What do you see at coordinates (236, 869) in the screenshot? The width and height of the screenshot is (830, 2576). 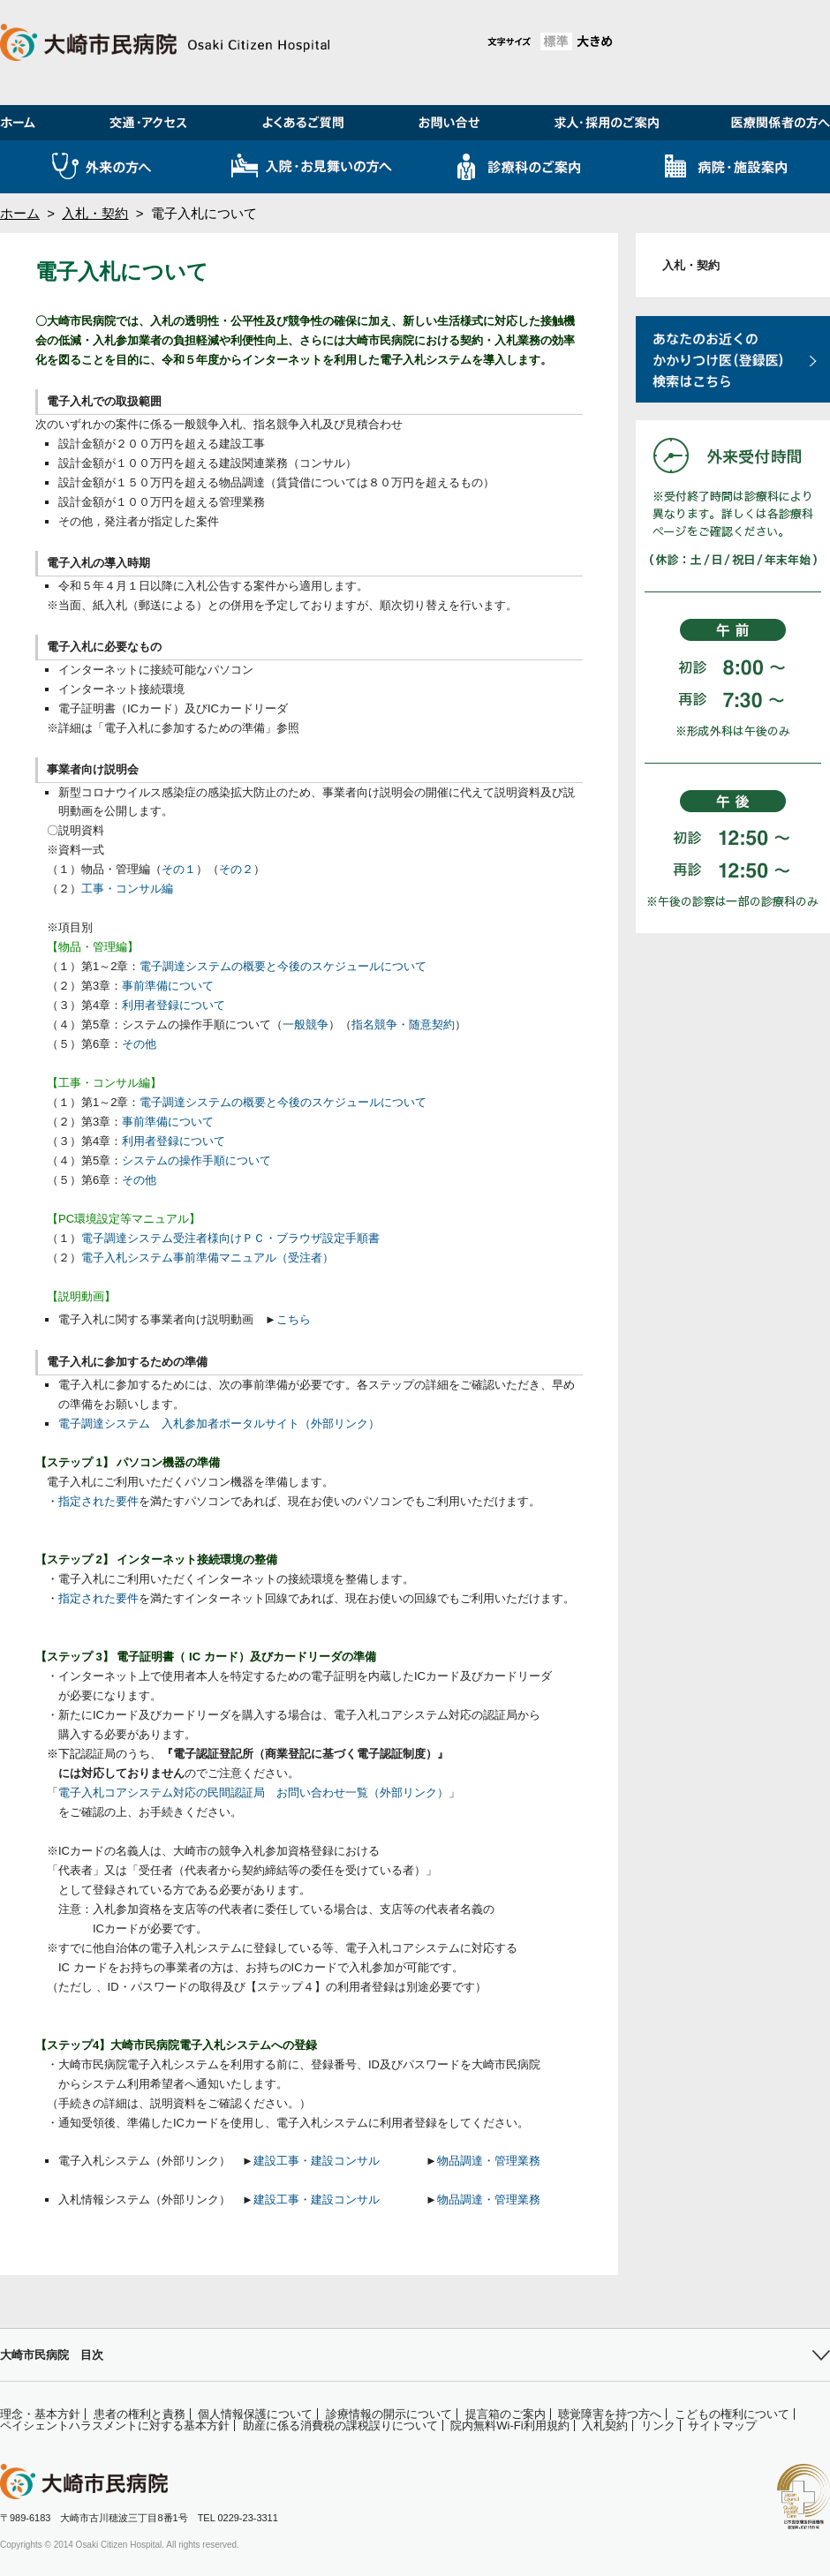 I see `その２` at bounding box center [236, 869].